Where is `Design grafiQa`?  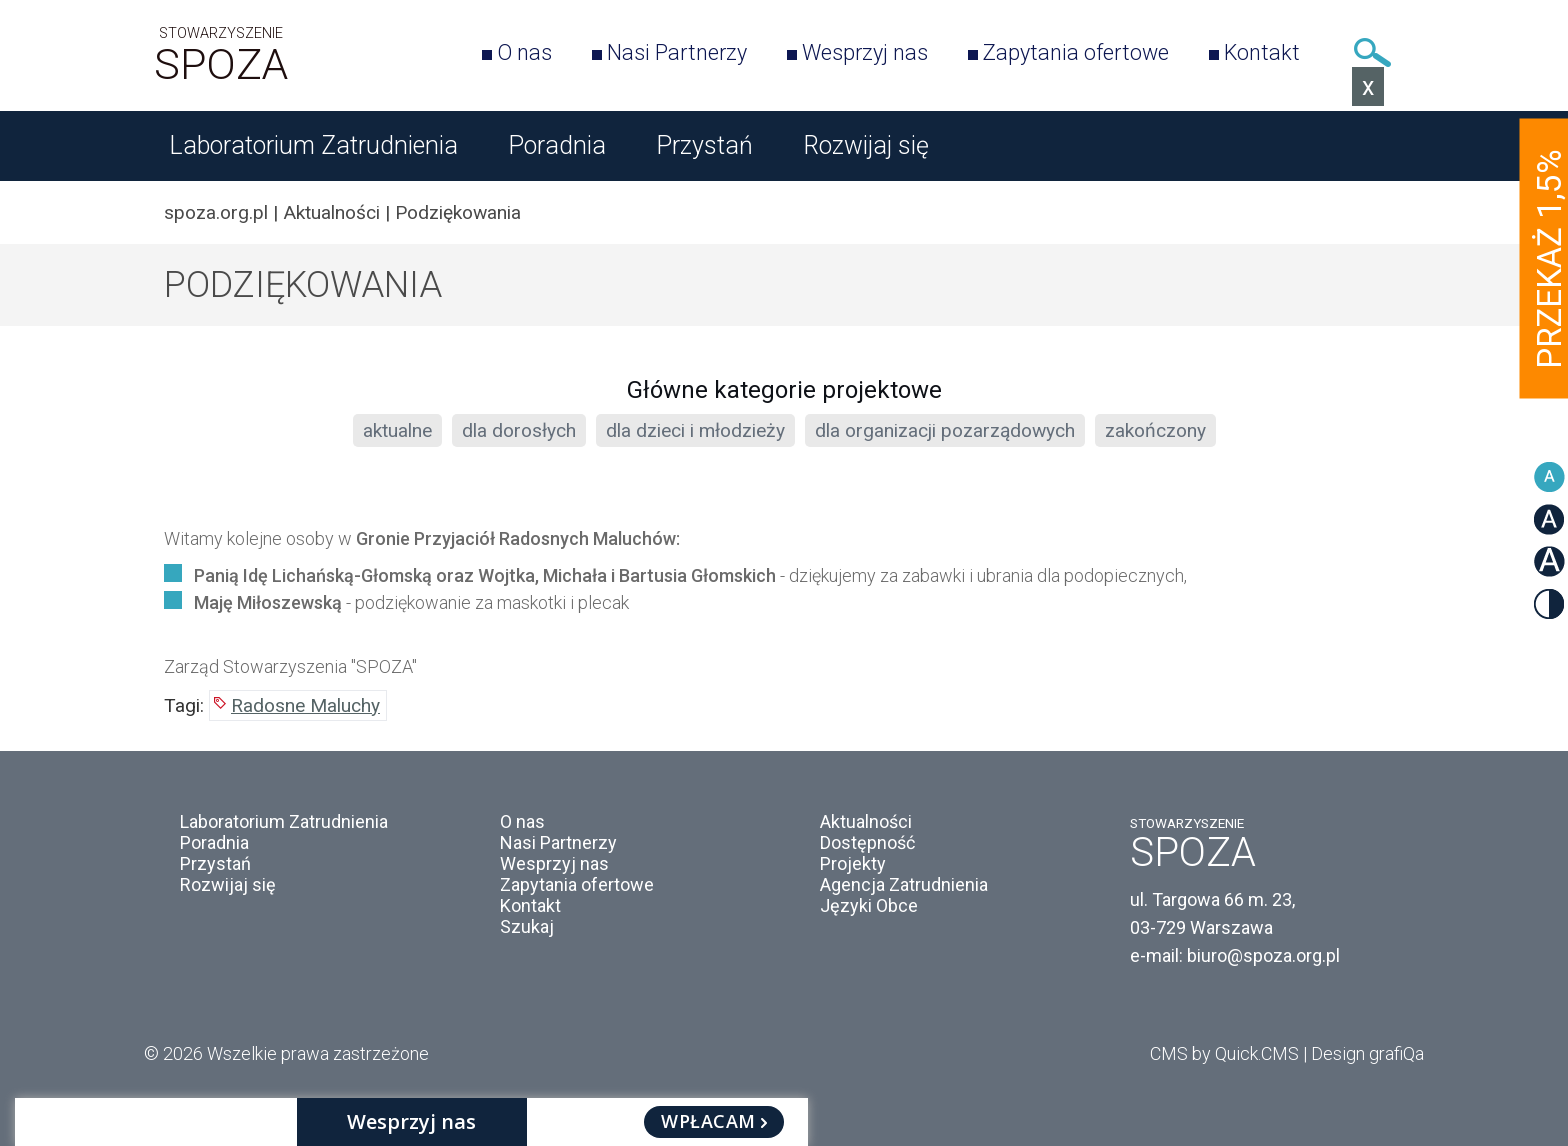 Design grafiQa is located at coordinates (1367, 1053).